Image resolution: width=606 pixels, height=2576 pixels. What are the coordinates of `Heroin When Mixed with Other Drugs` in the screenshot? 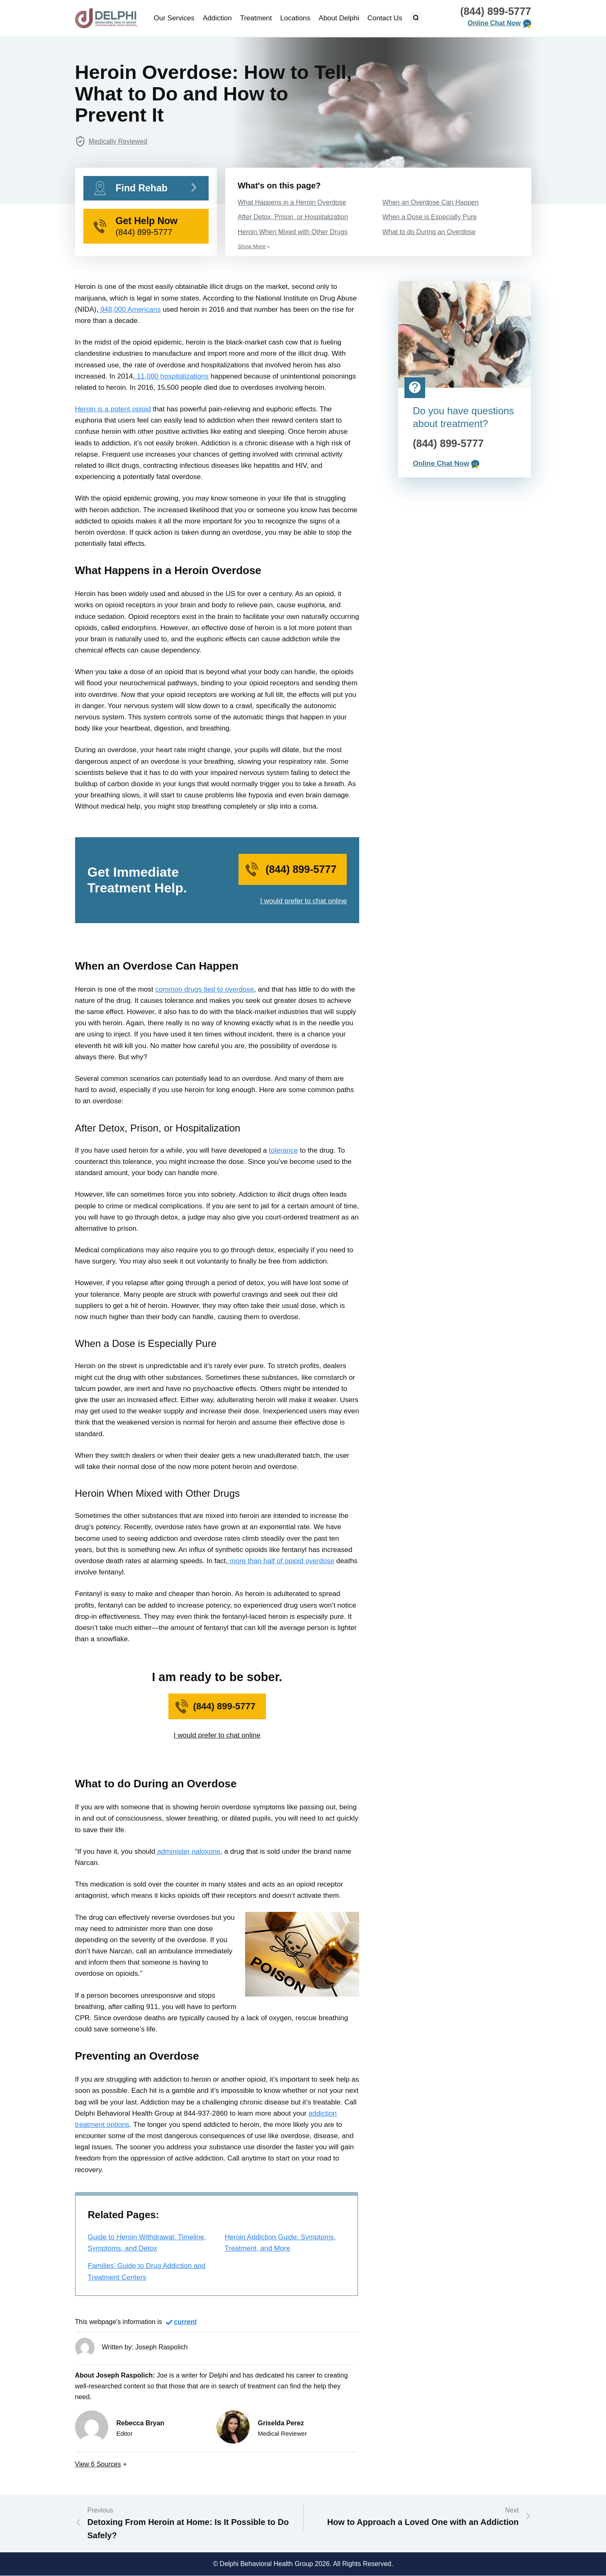 It's located at (293, 231).